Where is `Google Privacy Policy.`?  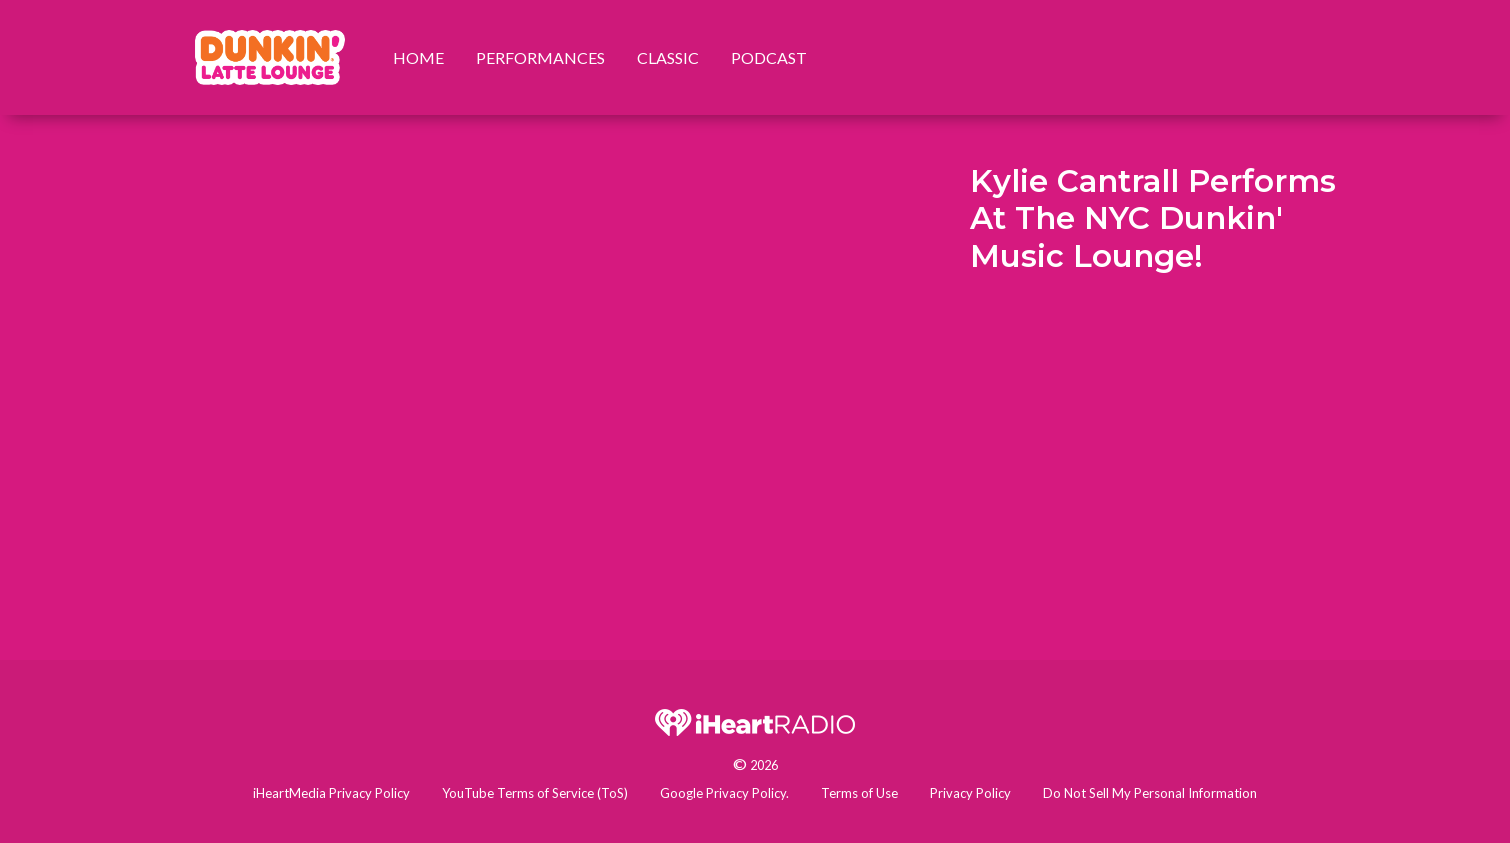
Google Privacy Policy. is located at coordinates (724, 793).